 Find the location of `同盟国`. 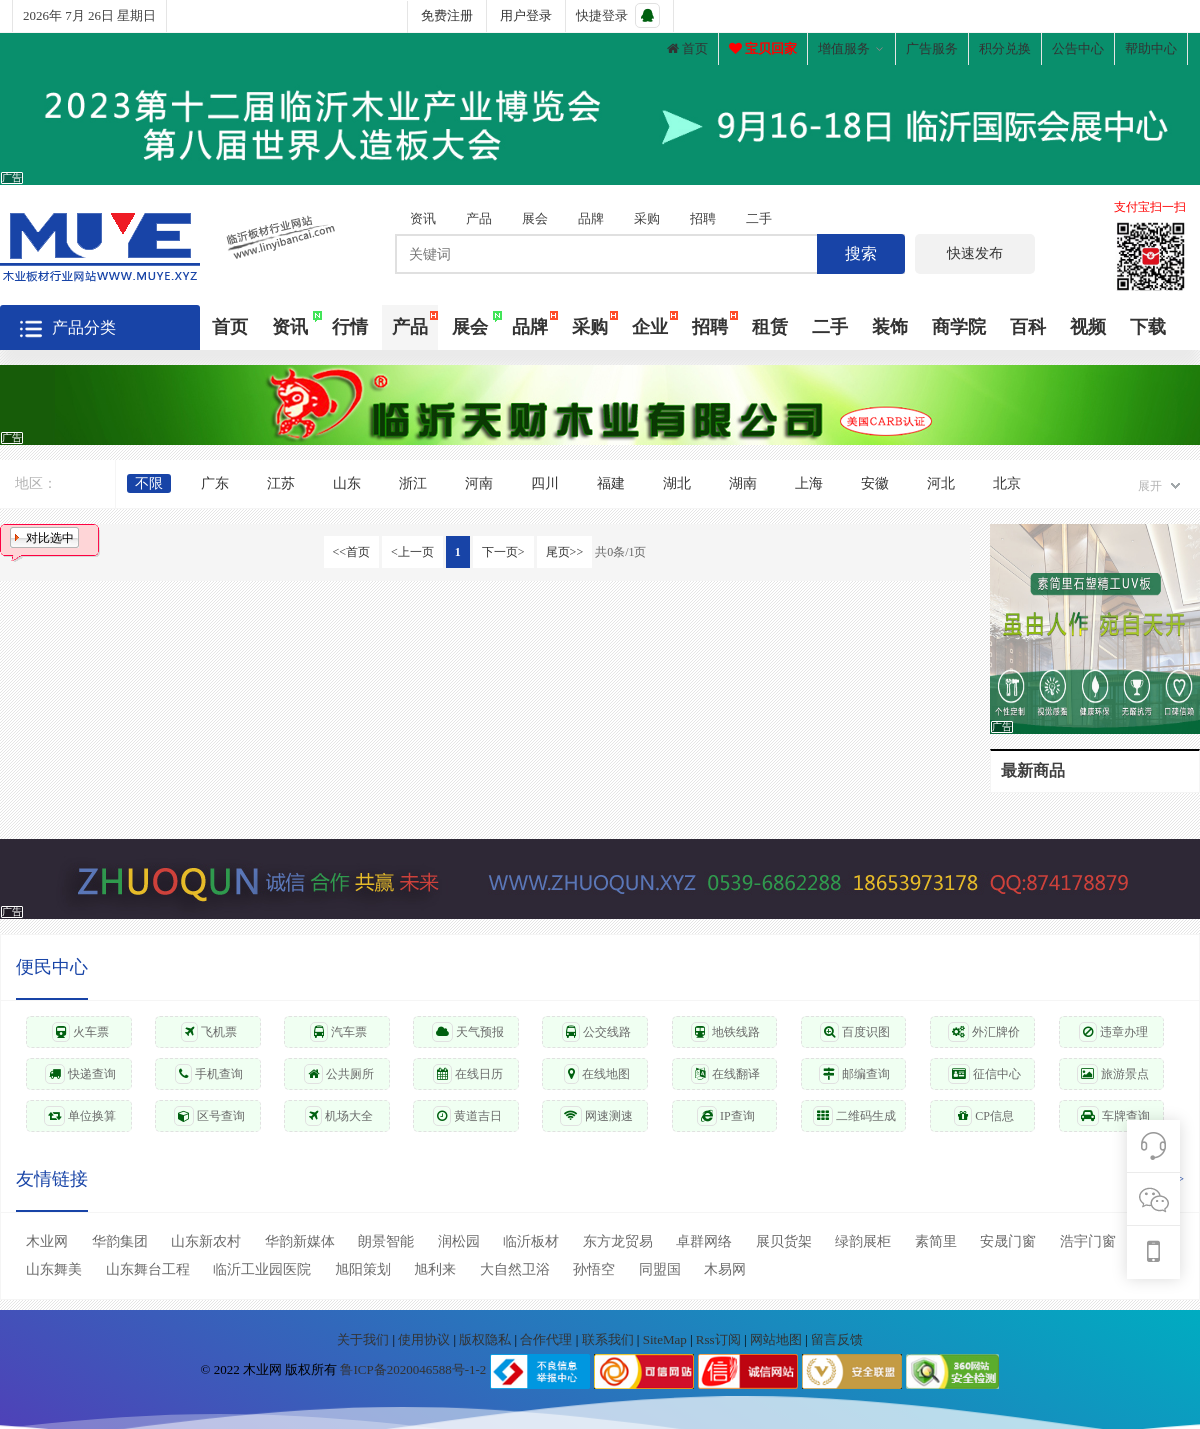

同盟国 is located at coordinates (660, 1269).